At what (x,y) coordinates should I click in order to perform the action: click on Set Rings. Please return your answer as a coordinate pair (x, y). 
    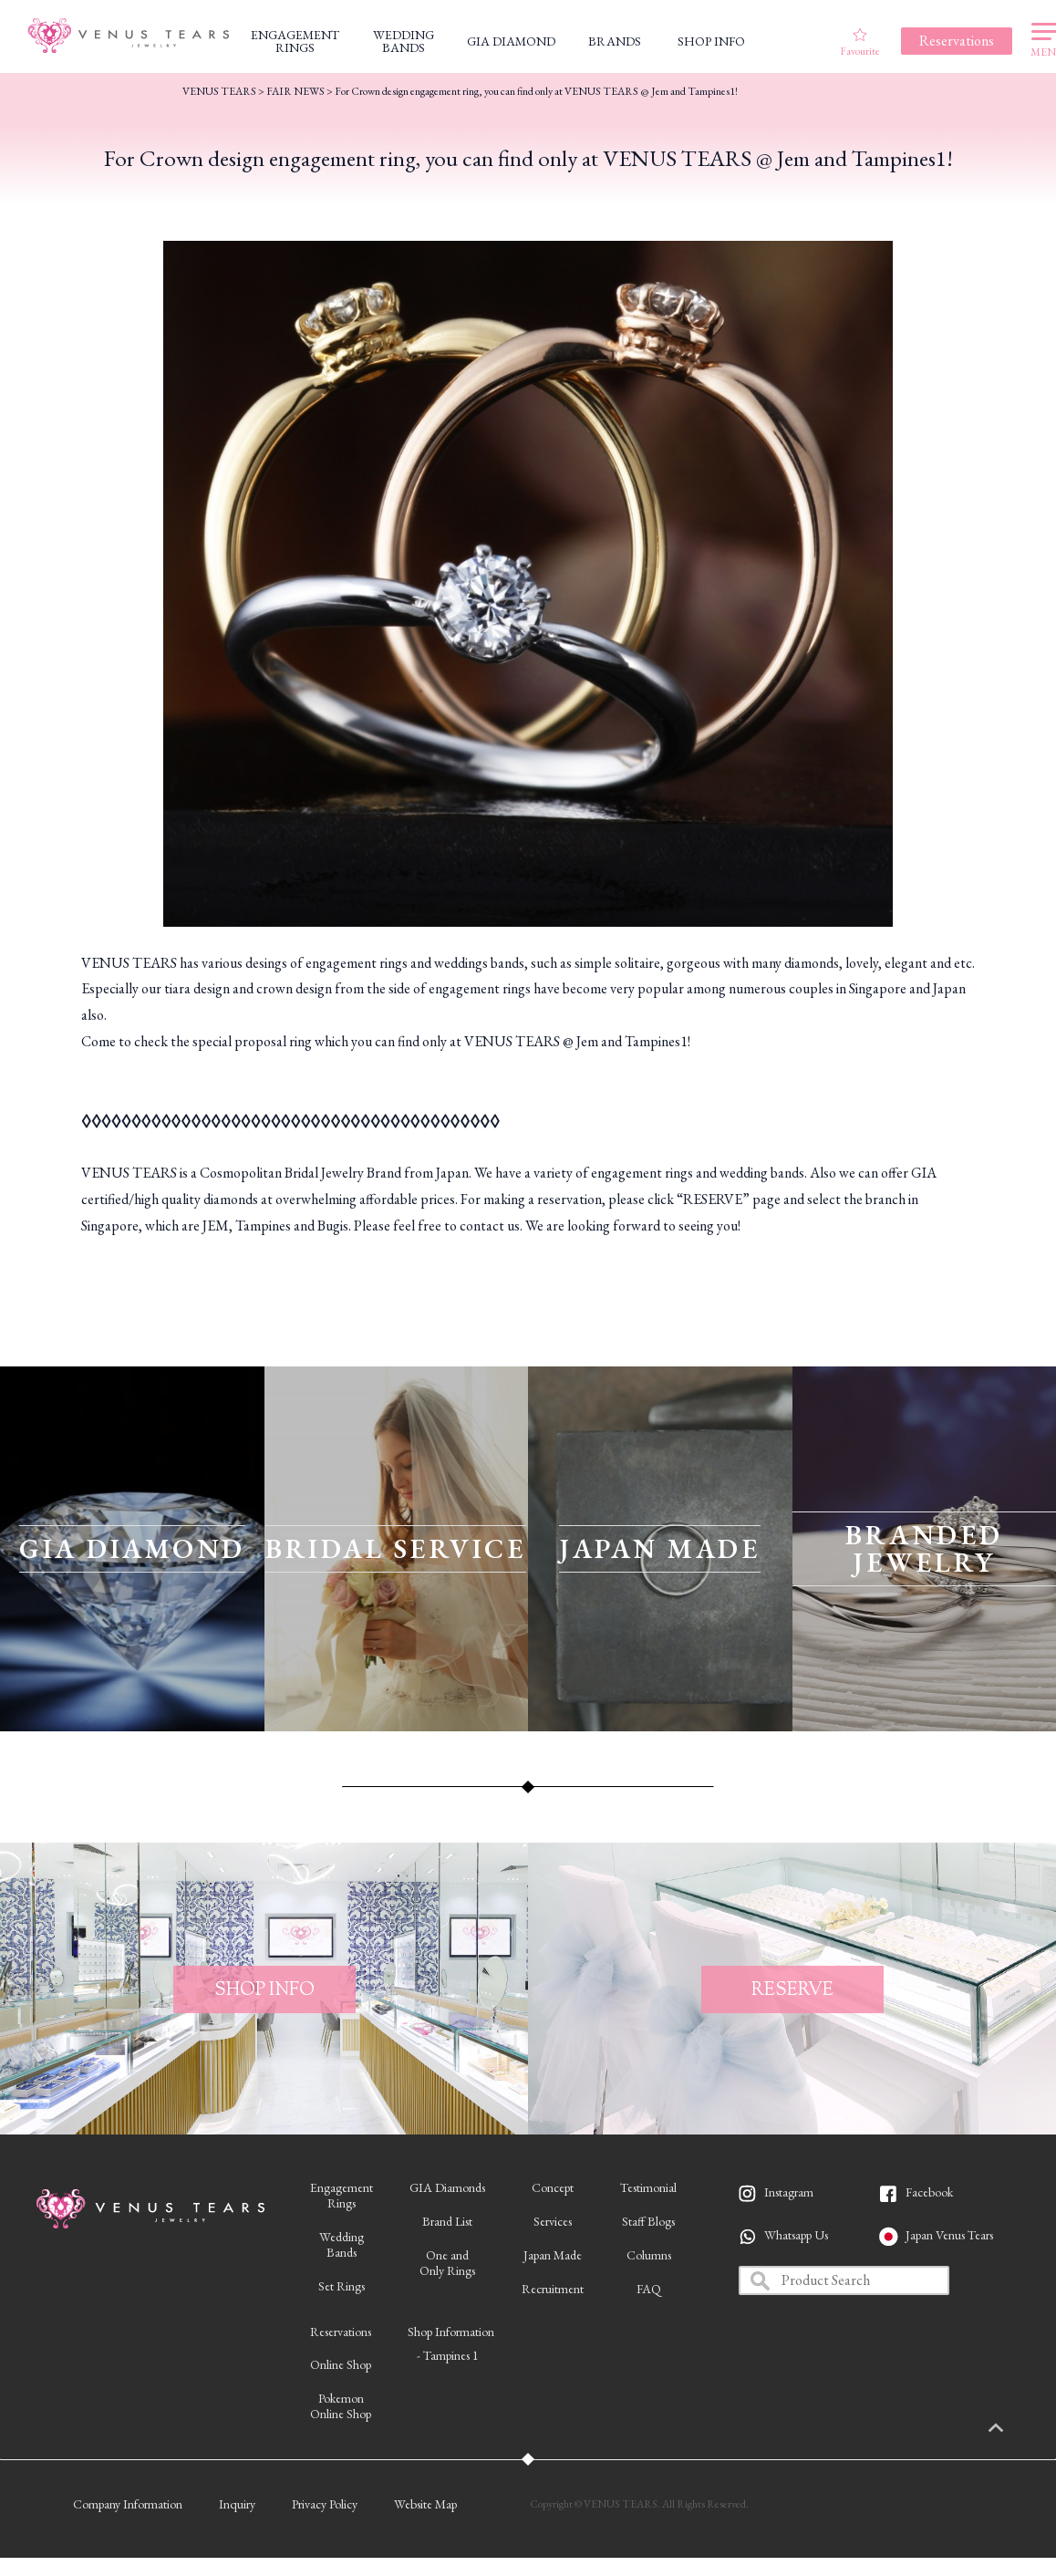
    Looking at the image, I should click on (341, 2286).